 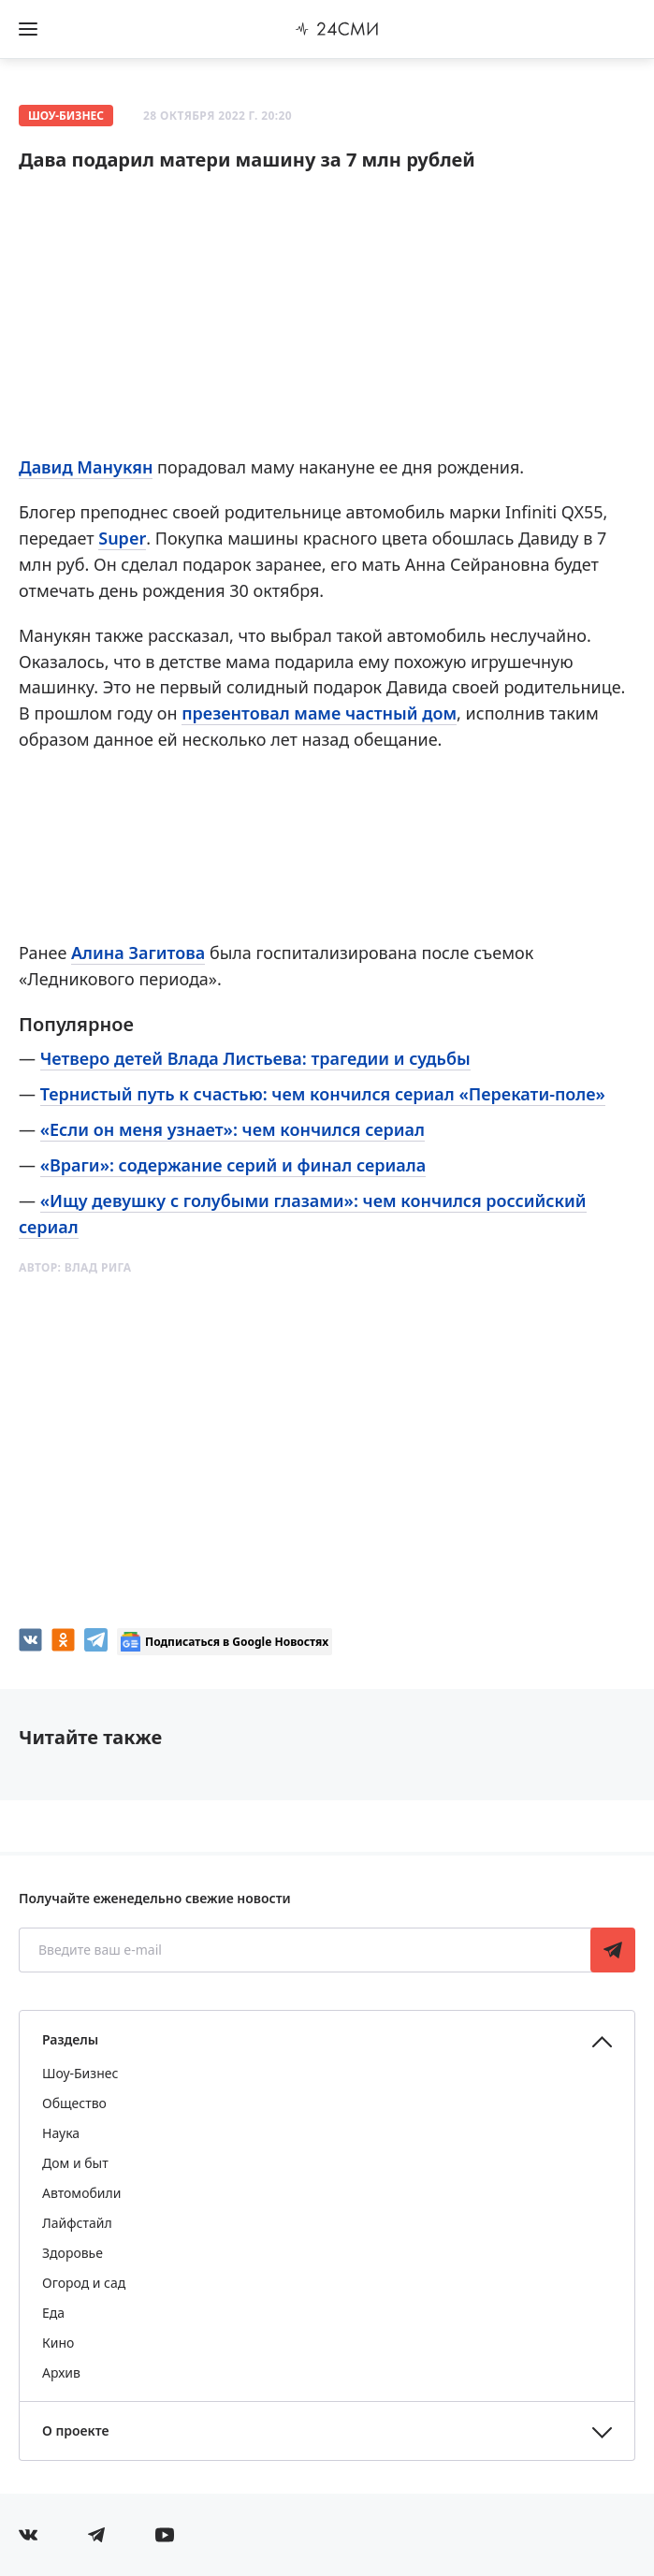 I want to click on Тернистый путь к счастью: чем кончился сериал «Перекати-поле», so click(x=322, y=1094).